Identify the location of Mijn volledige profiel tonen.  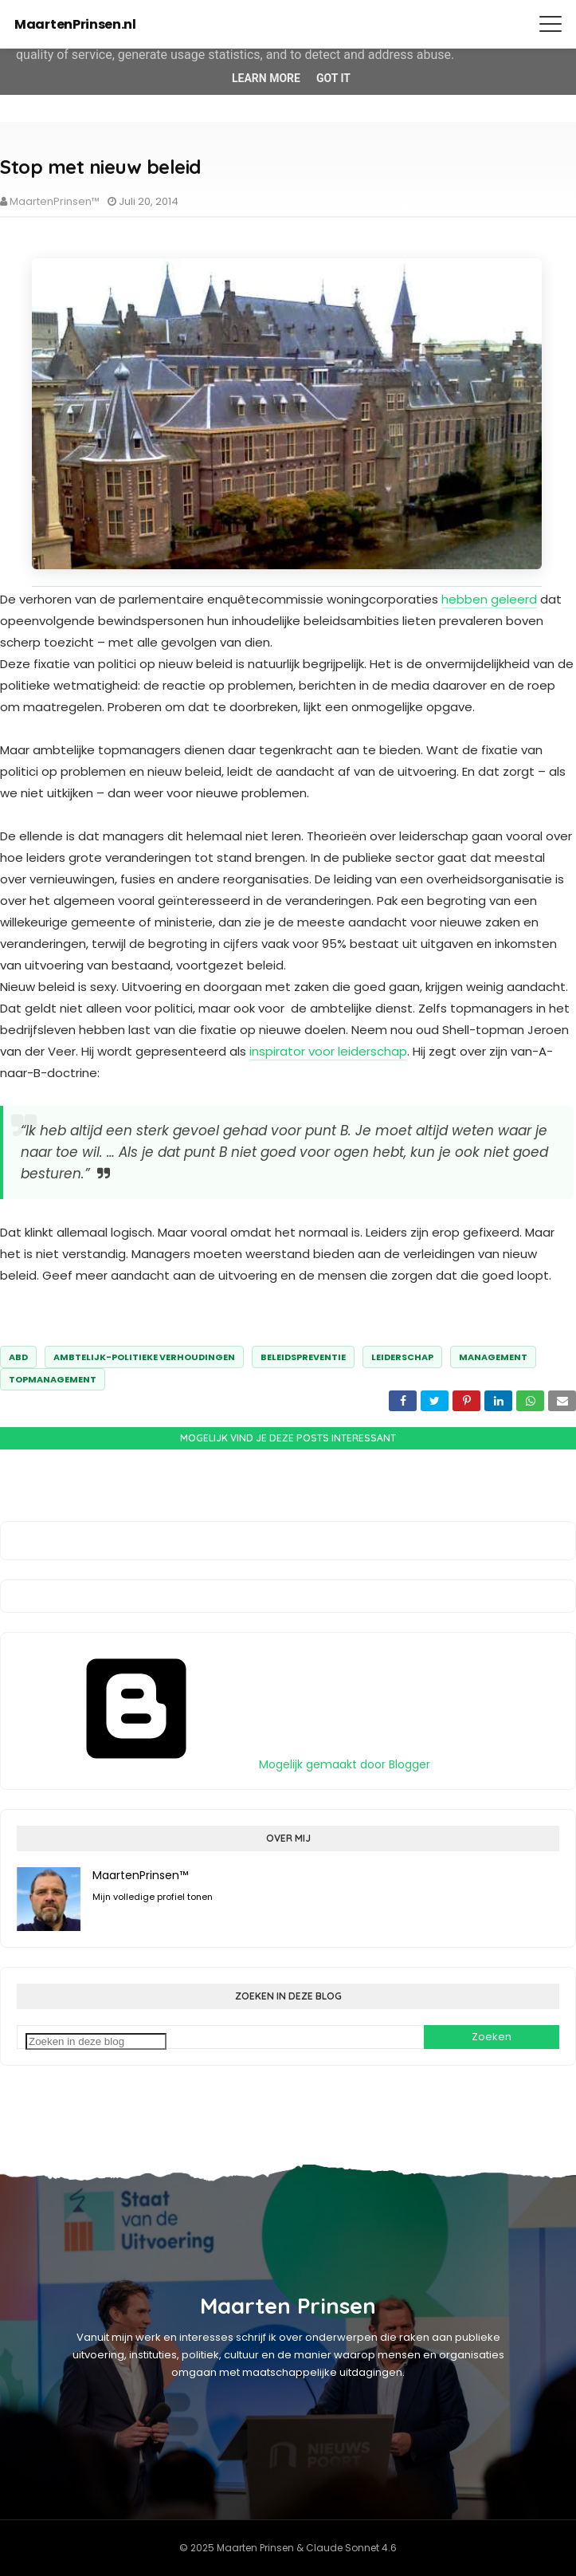
(152, 1896).